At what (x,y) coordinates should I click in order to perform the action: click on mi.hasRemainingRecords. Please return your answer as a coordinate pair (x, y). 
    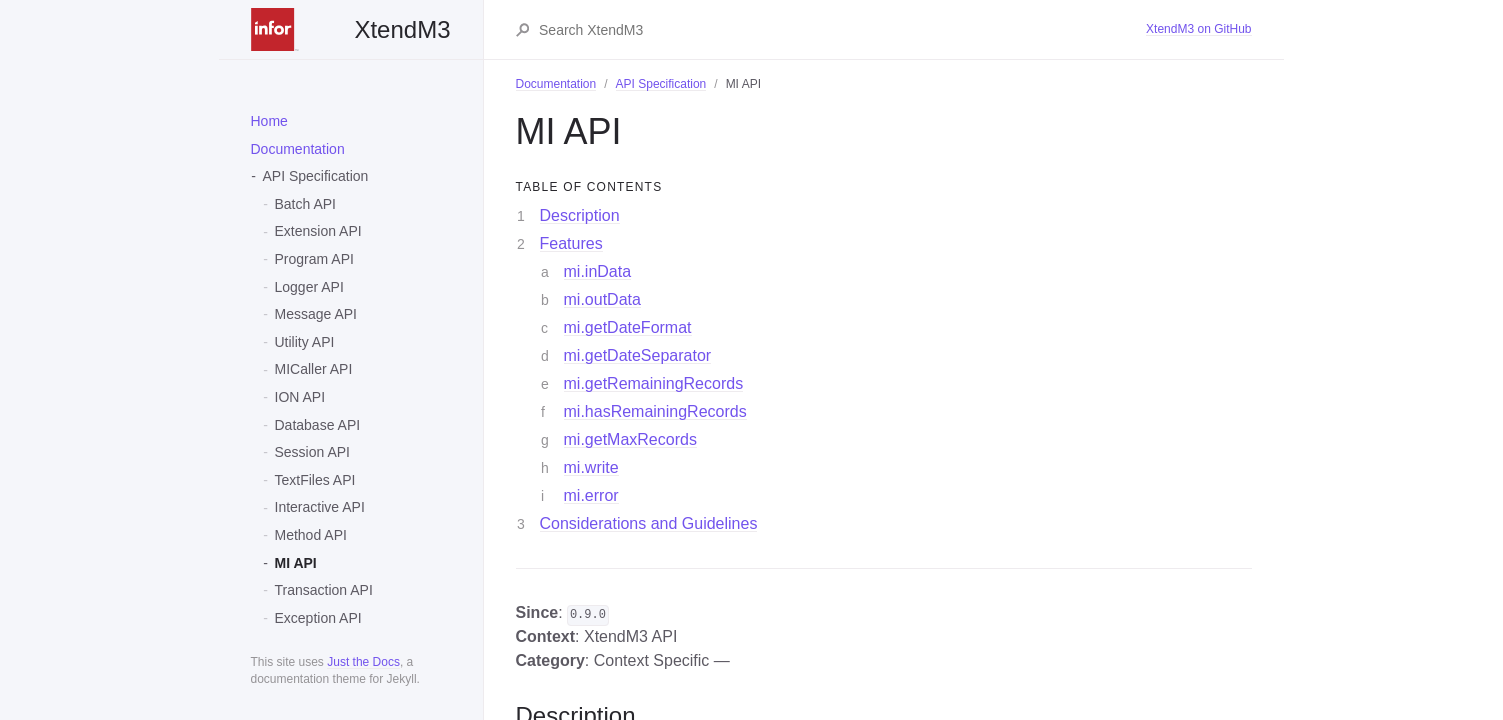
    Looking at the image, I should click on (655, 411).